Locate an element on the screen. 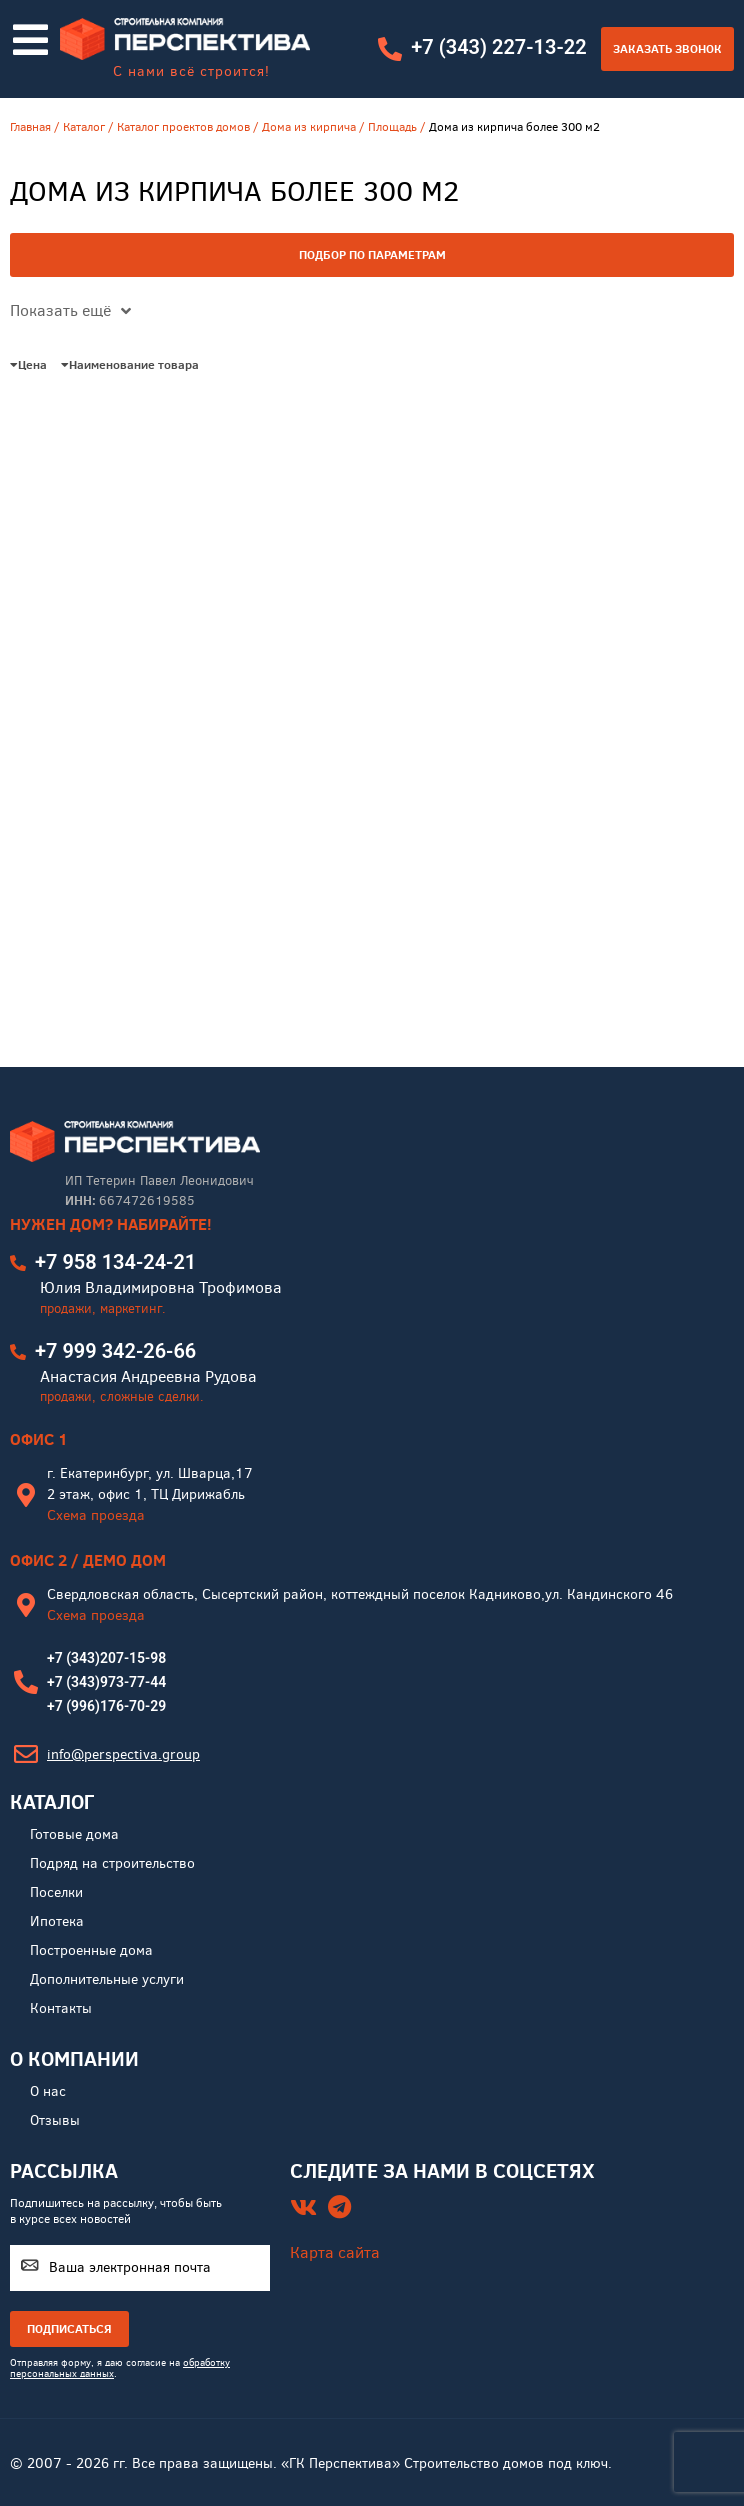 The width and height of the screenshot is (744, 2506). О нас is located at coordinates (48, 2091).